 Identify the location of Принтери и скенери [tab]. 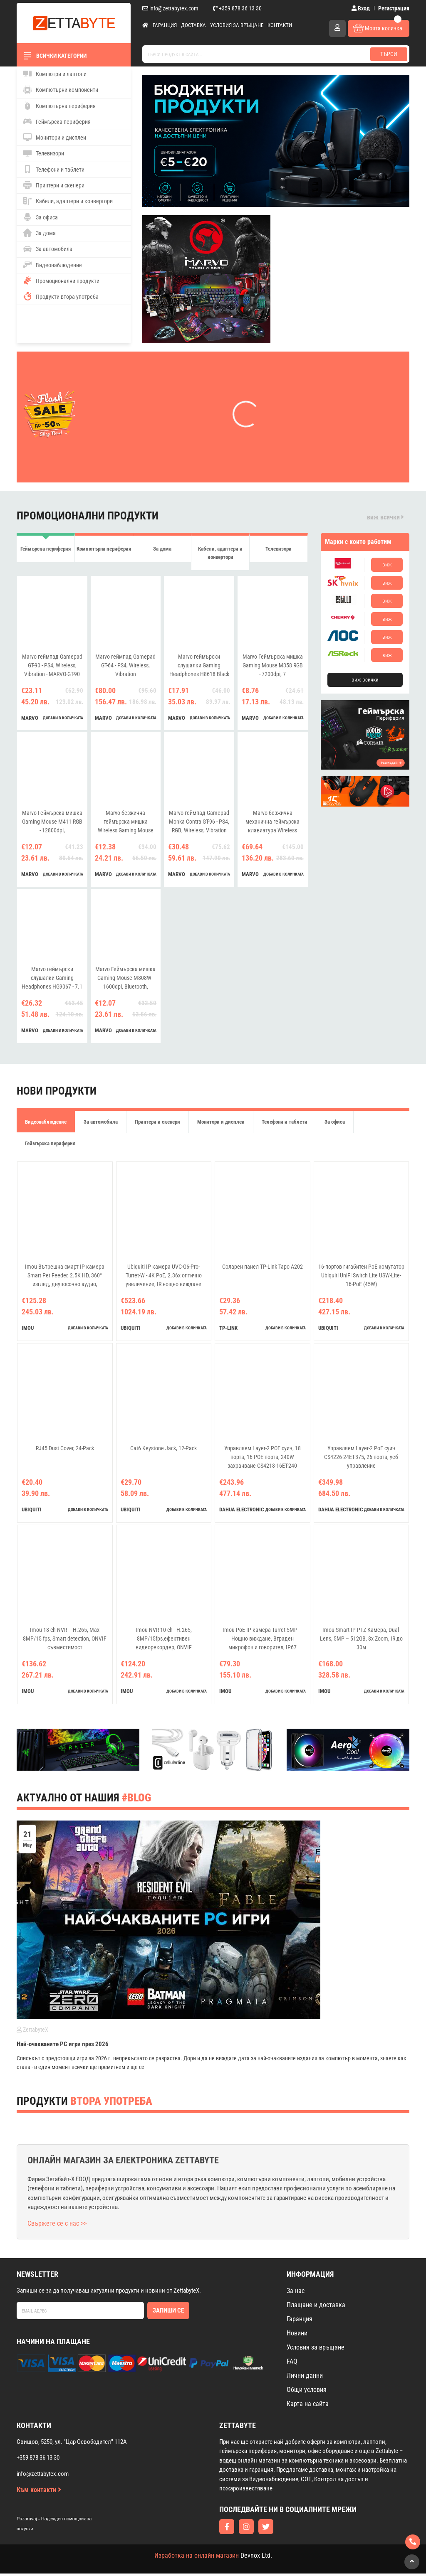
(157, 1124).